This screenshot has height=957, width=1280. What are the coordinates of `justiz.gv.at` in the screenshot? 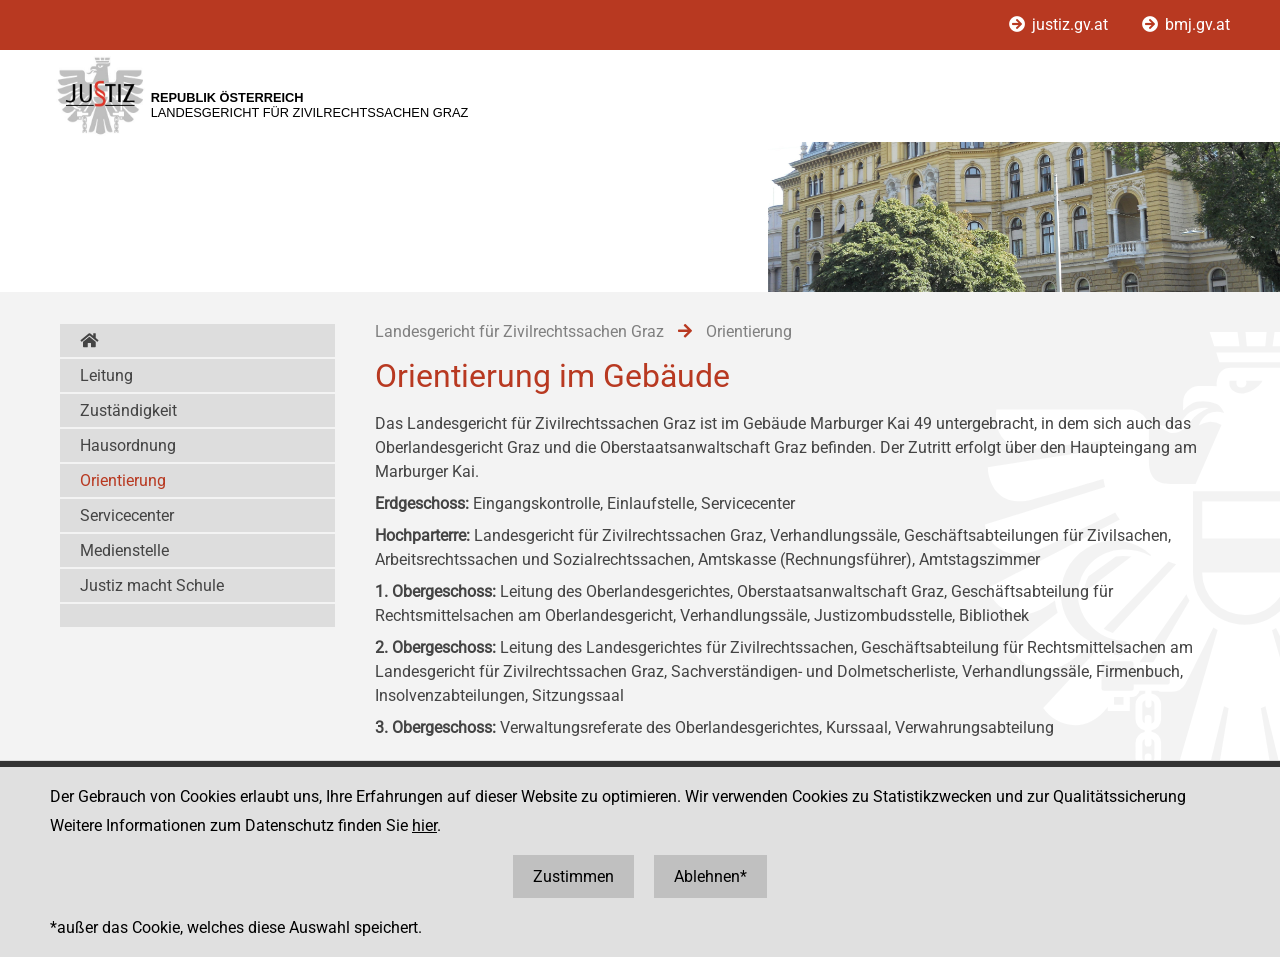 It's located at (1060, 24).